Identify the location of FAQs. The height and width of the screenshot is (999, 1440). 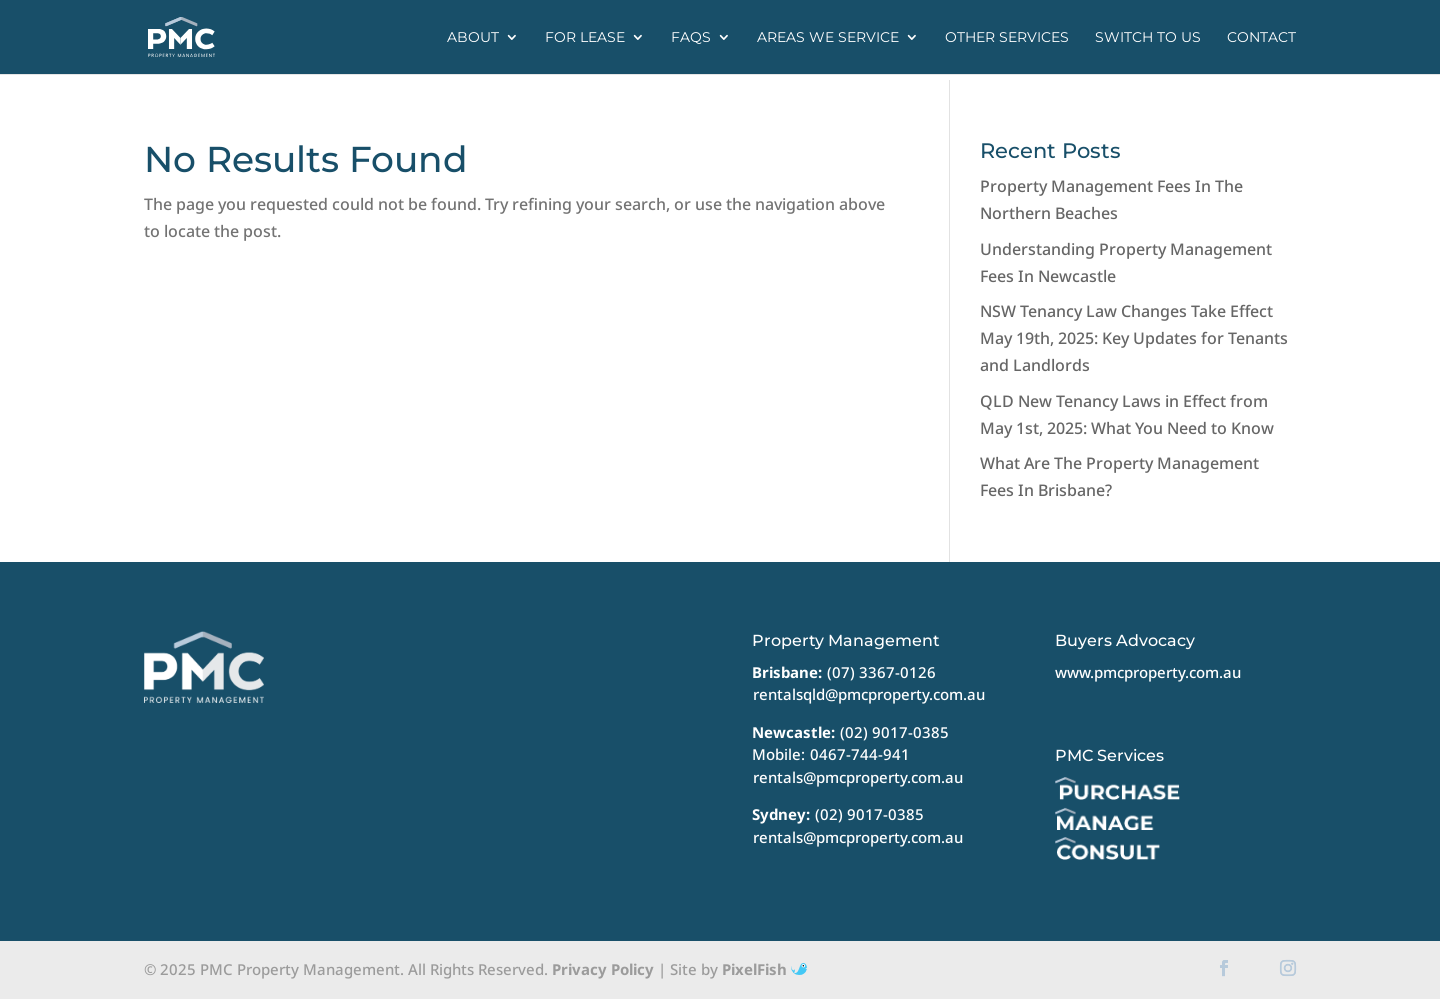
(691, 38).